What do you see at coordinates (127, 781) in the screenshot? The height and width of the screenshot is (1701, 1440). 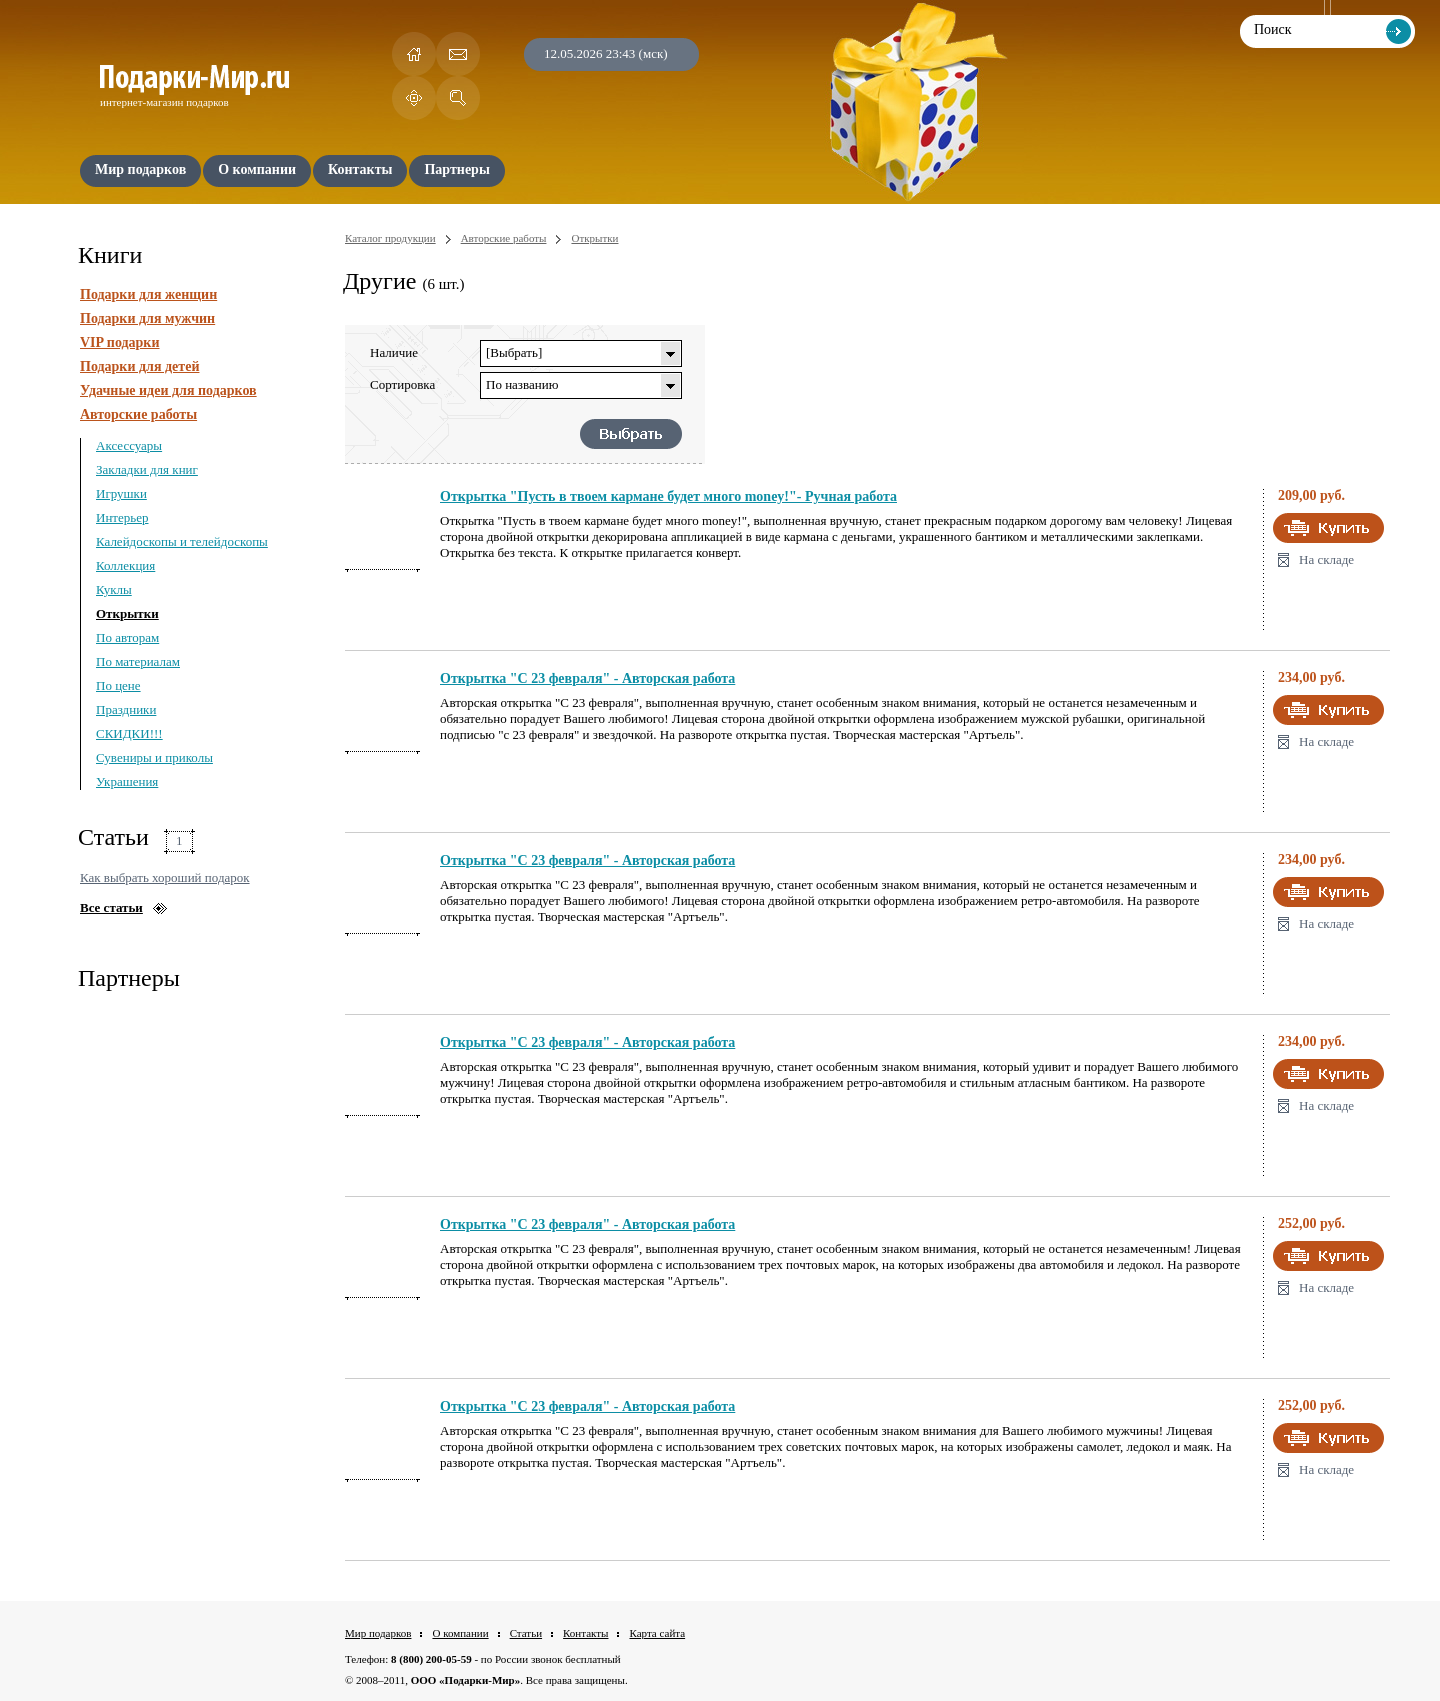 I see `Украшения` at bounding box center [127, 781].